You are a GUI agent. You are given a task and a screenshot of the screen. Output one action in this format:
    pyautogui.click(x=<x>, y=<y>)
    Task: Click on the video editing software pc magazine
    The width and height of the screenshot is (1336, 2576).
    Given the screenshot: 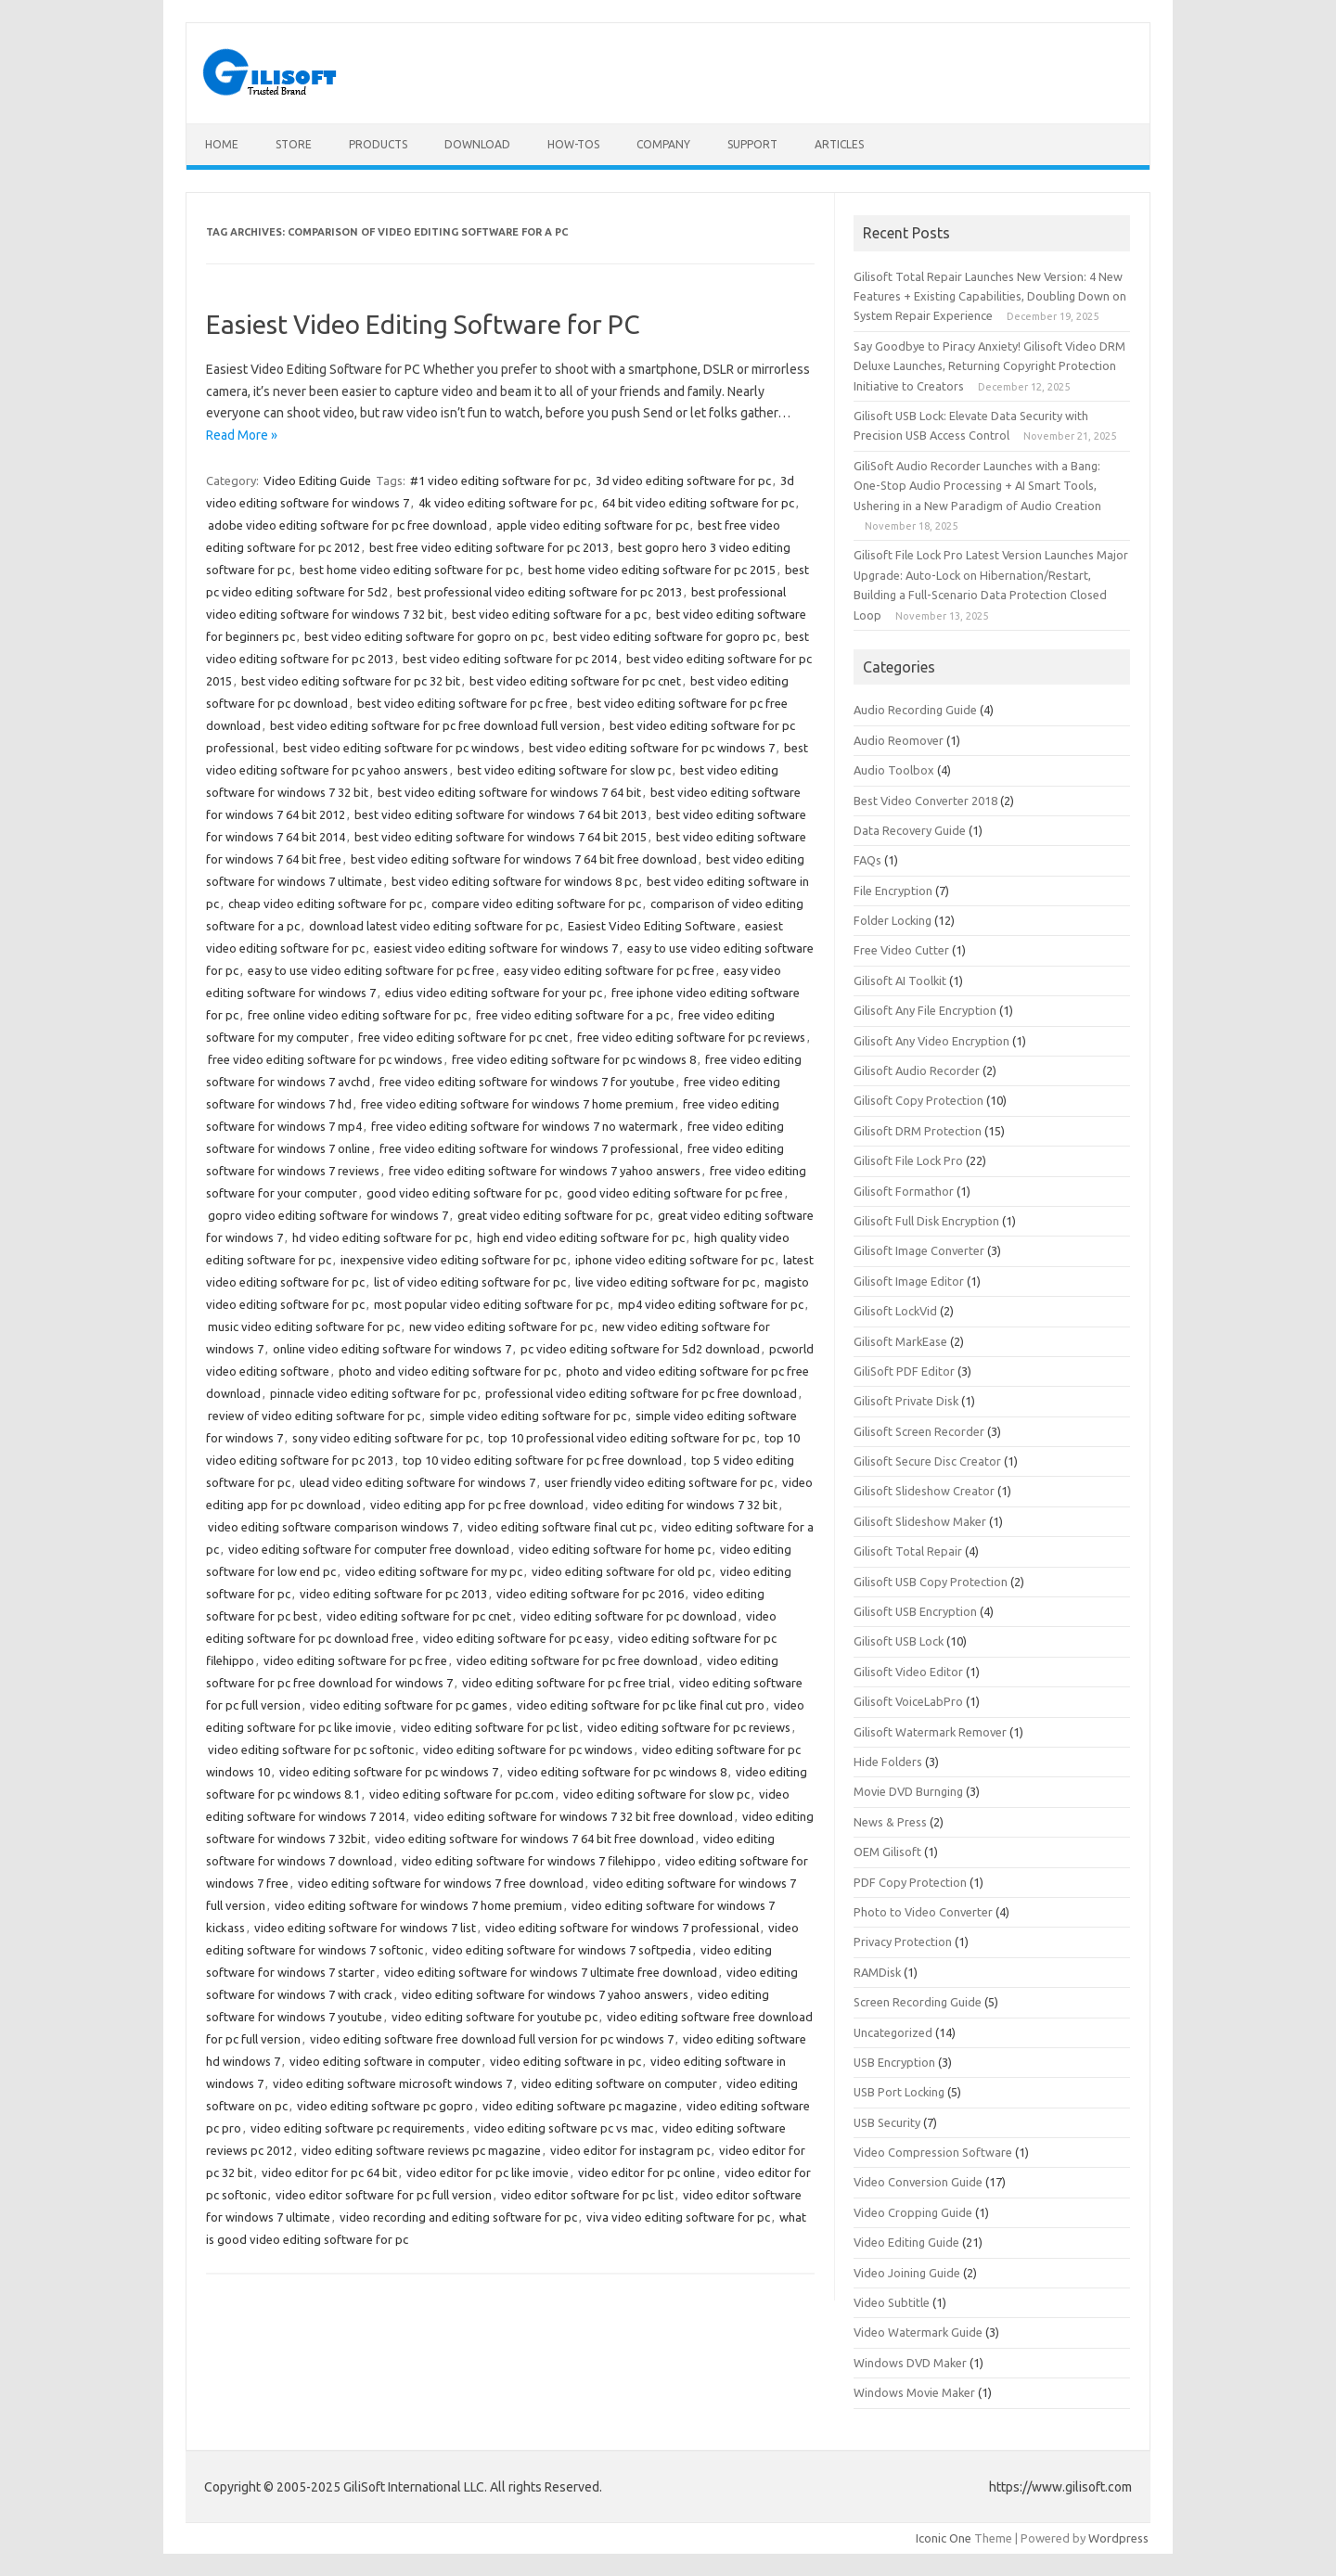 What is the action you would take?
    pyautogui.click(x=579, y=2105)
    